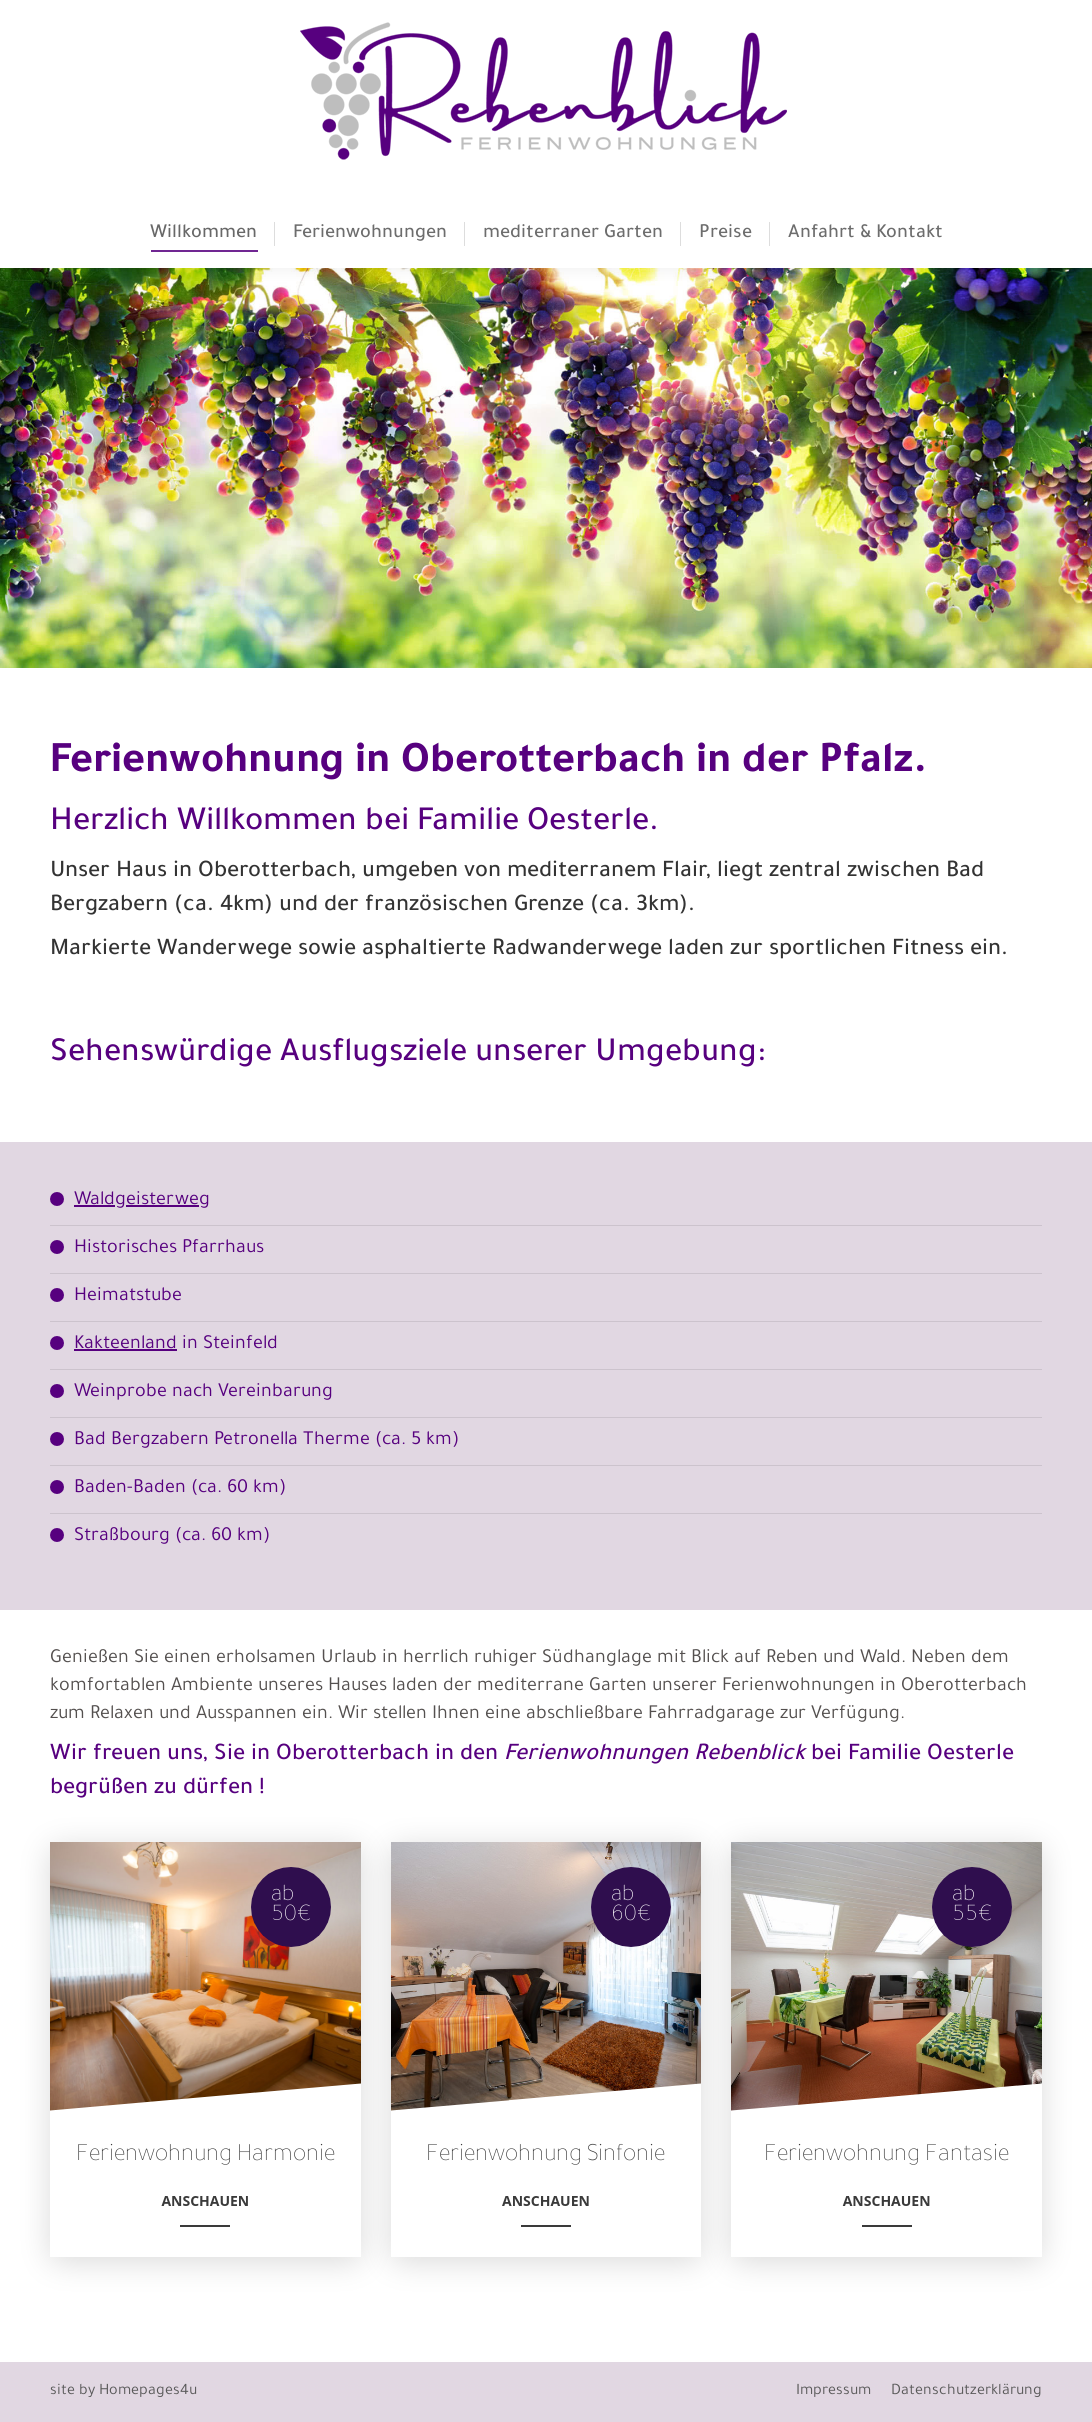 This screenshot has height=2422, width=1092. What do you see at coordinates (123, 2392) in the screenshot?
I see `site by Homepages4u` at bounding box center [123, 2392].